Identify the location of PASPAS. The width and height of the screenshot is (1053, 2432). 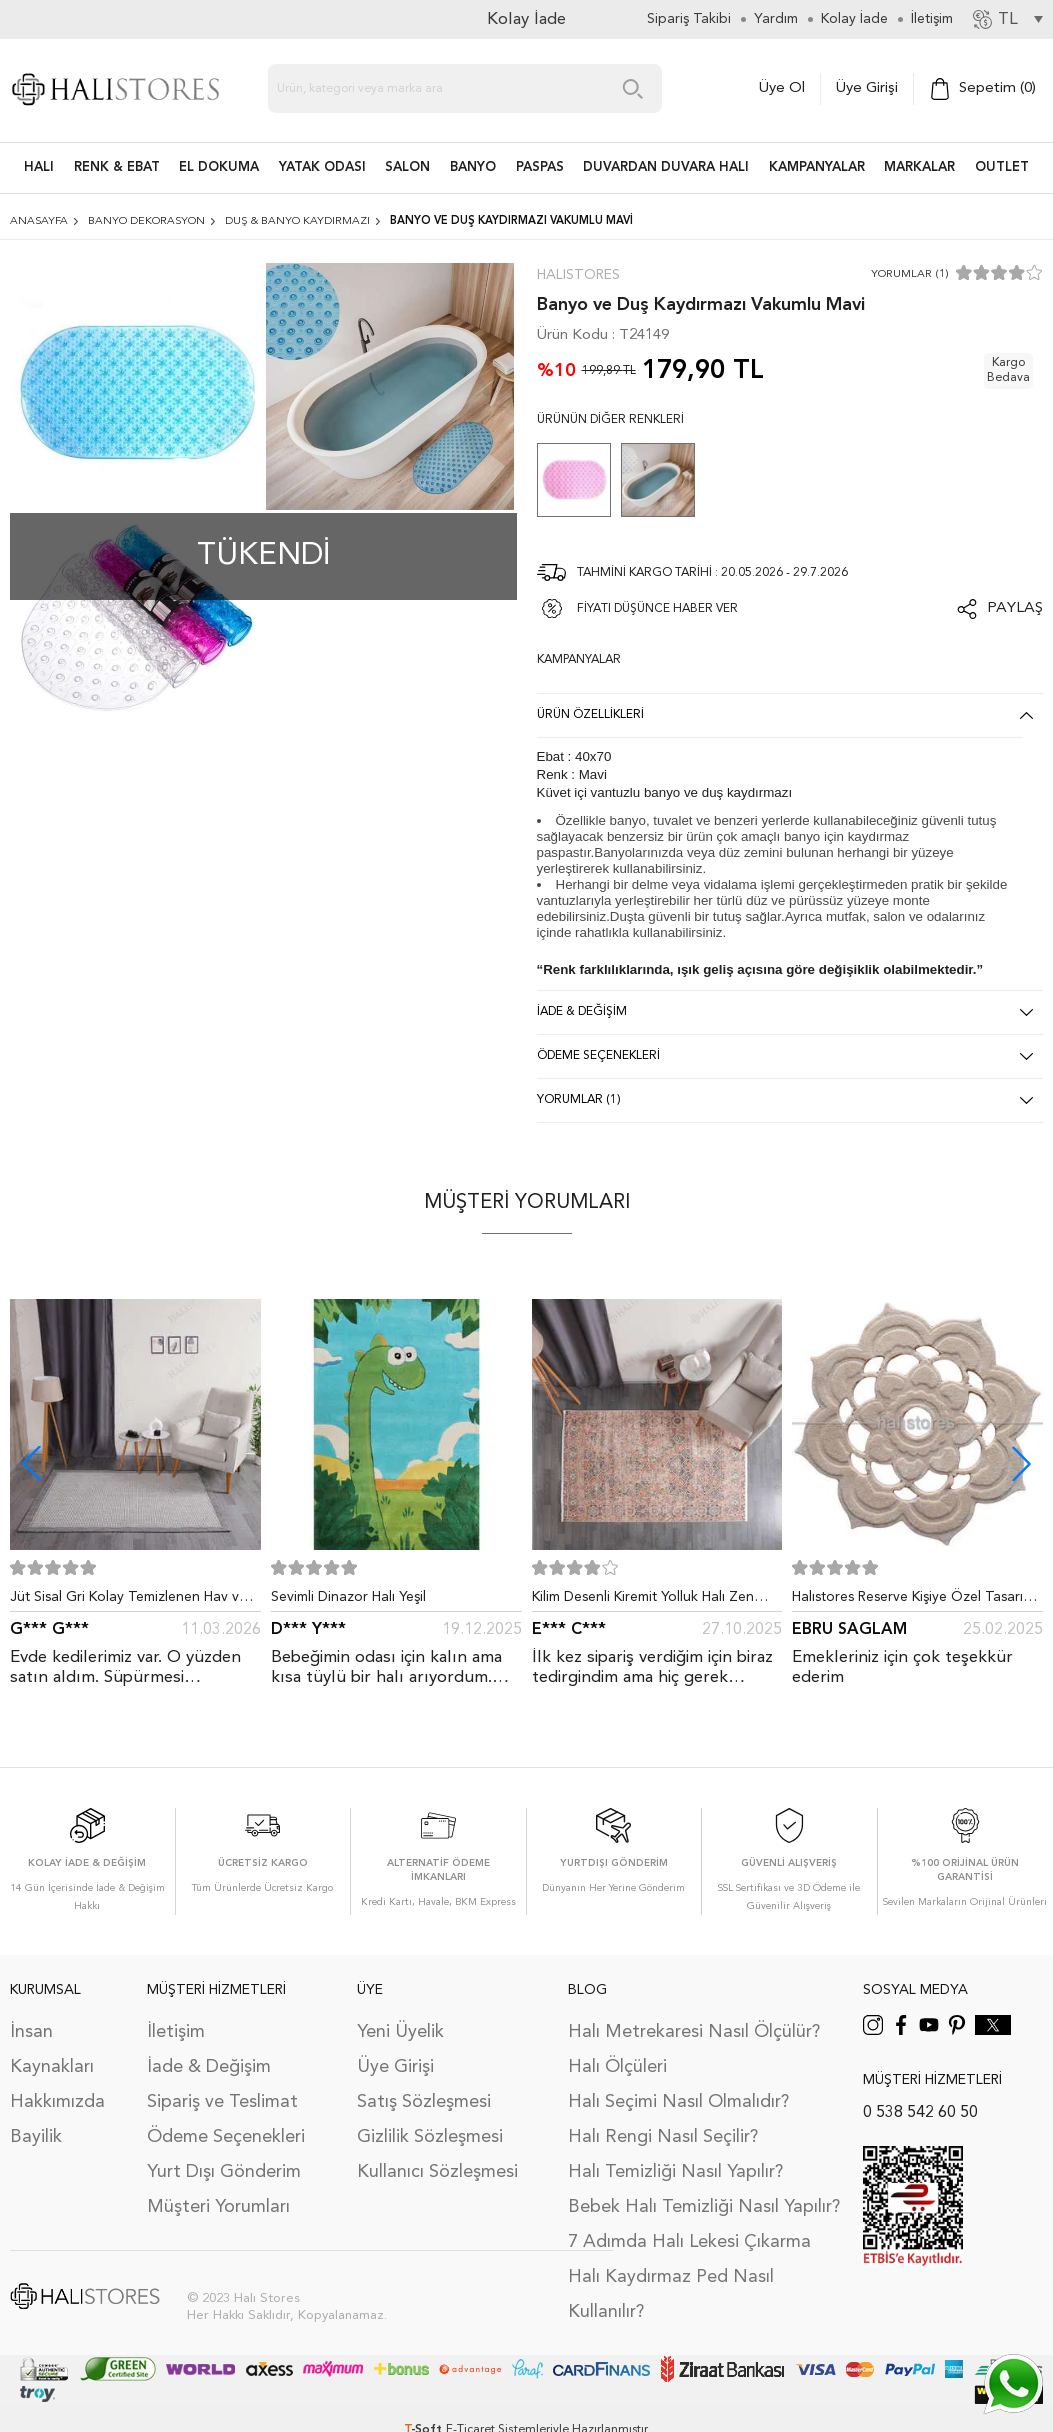
(540, 167).